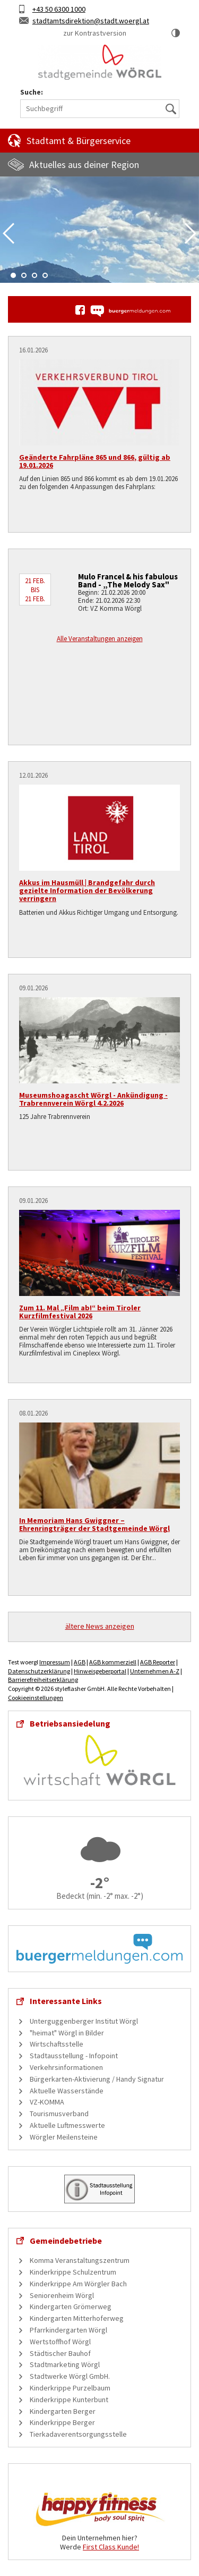 Image resolution: width=199 pixels, height=2576 pixels. Describe the element at coordinates (77, 2318) in the screenshot. I see `Kindergarten Mitterhoferweg` at that location.